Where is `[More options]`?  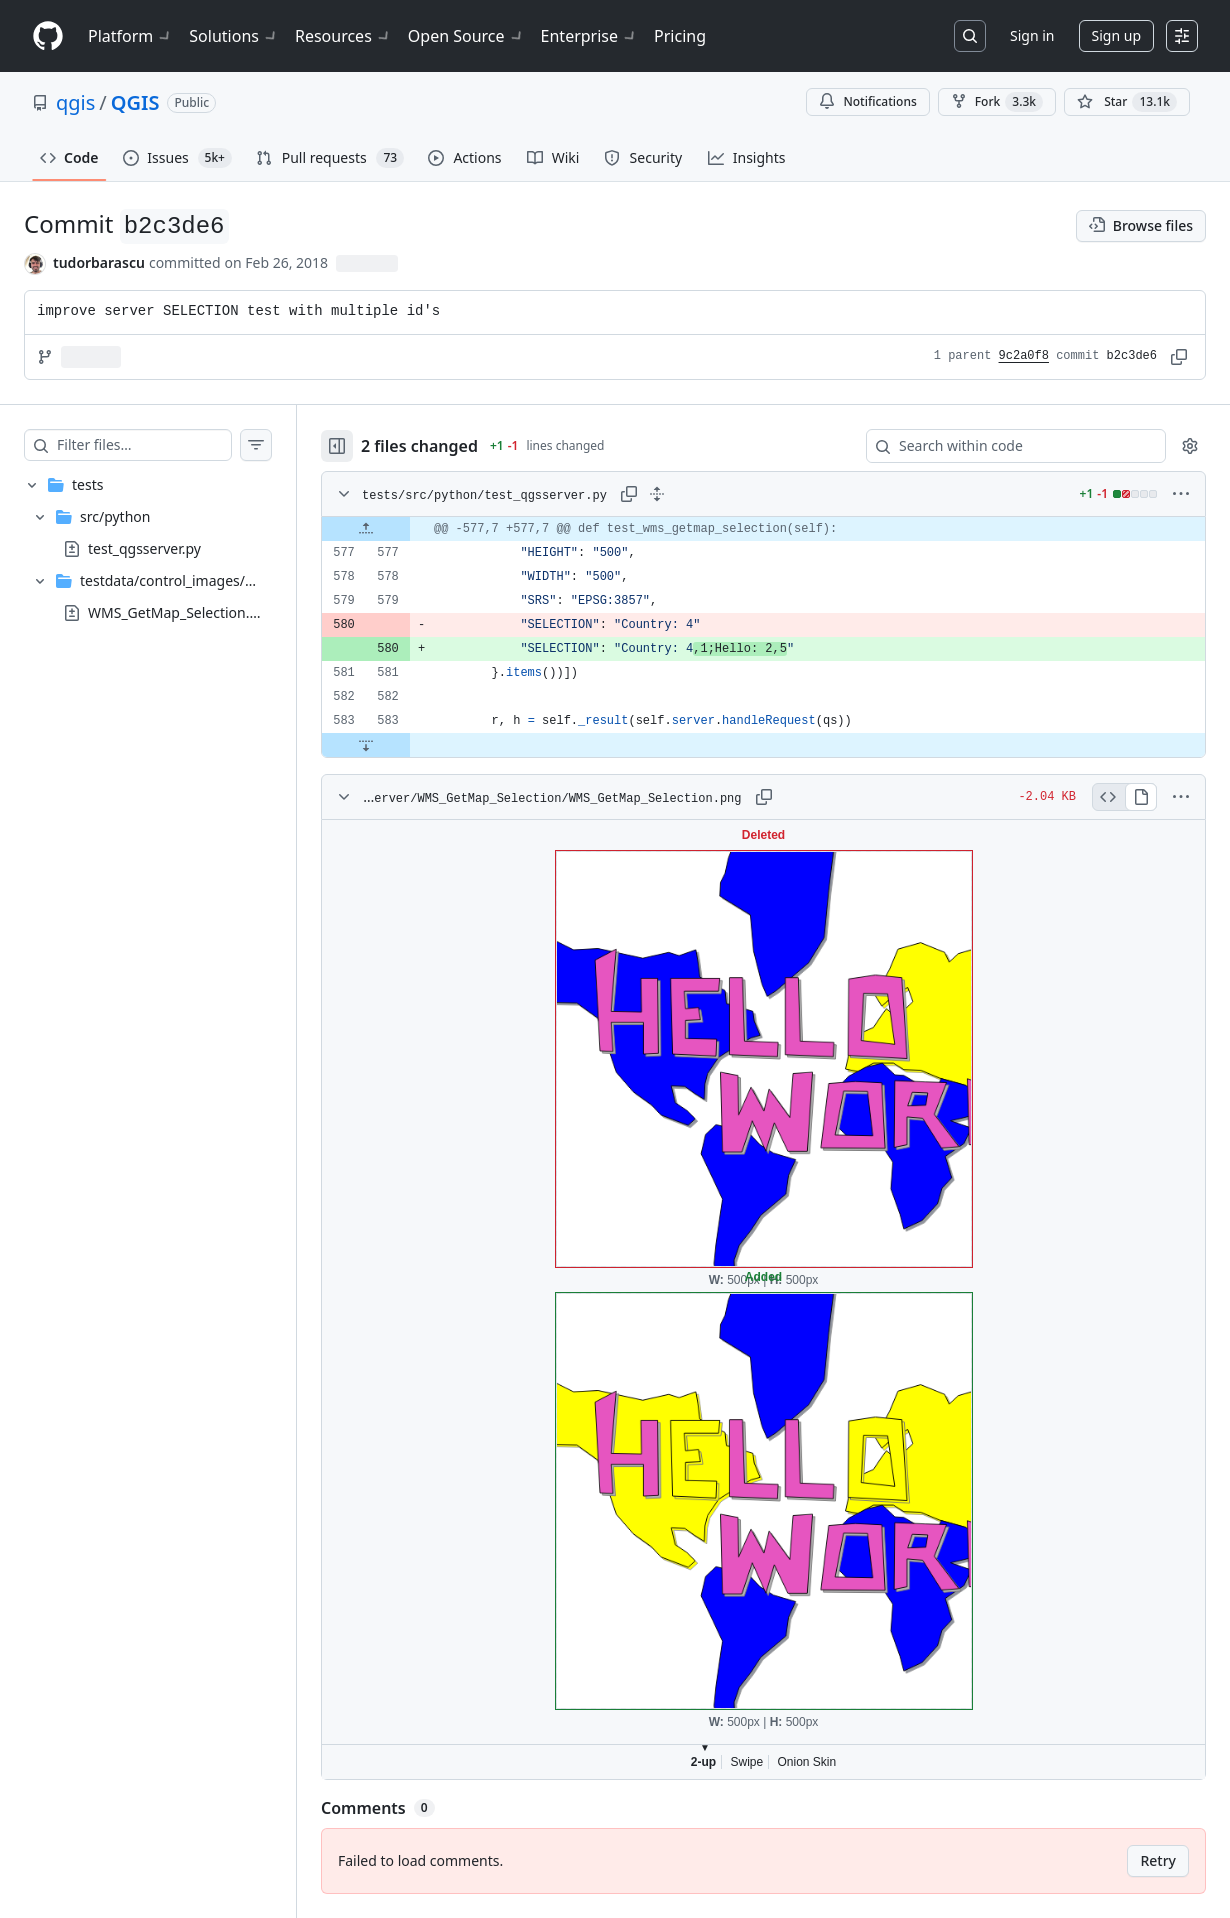 [More options] is located at coordinates (1181, 494).